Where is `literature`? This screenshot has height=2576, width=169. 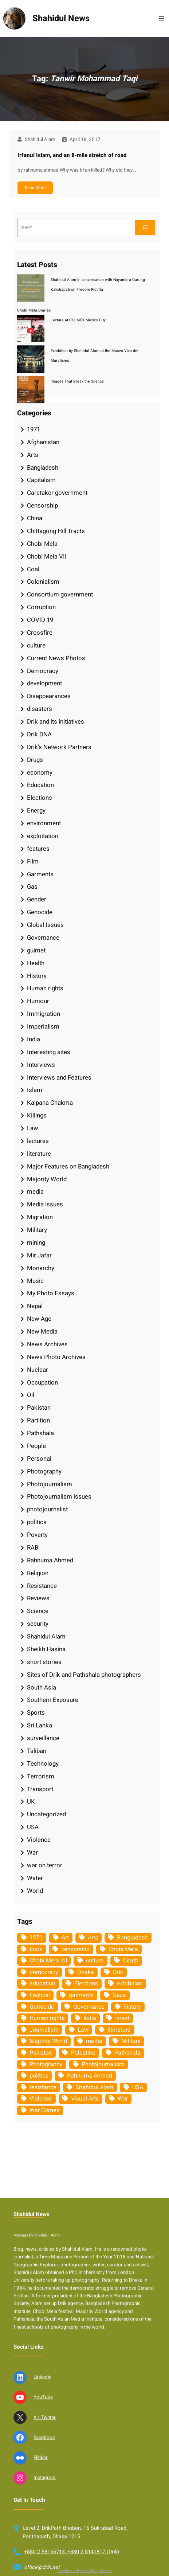
literature is located at coordinates (39, 1153).